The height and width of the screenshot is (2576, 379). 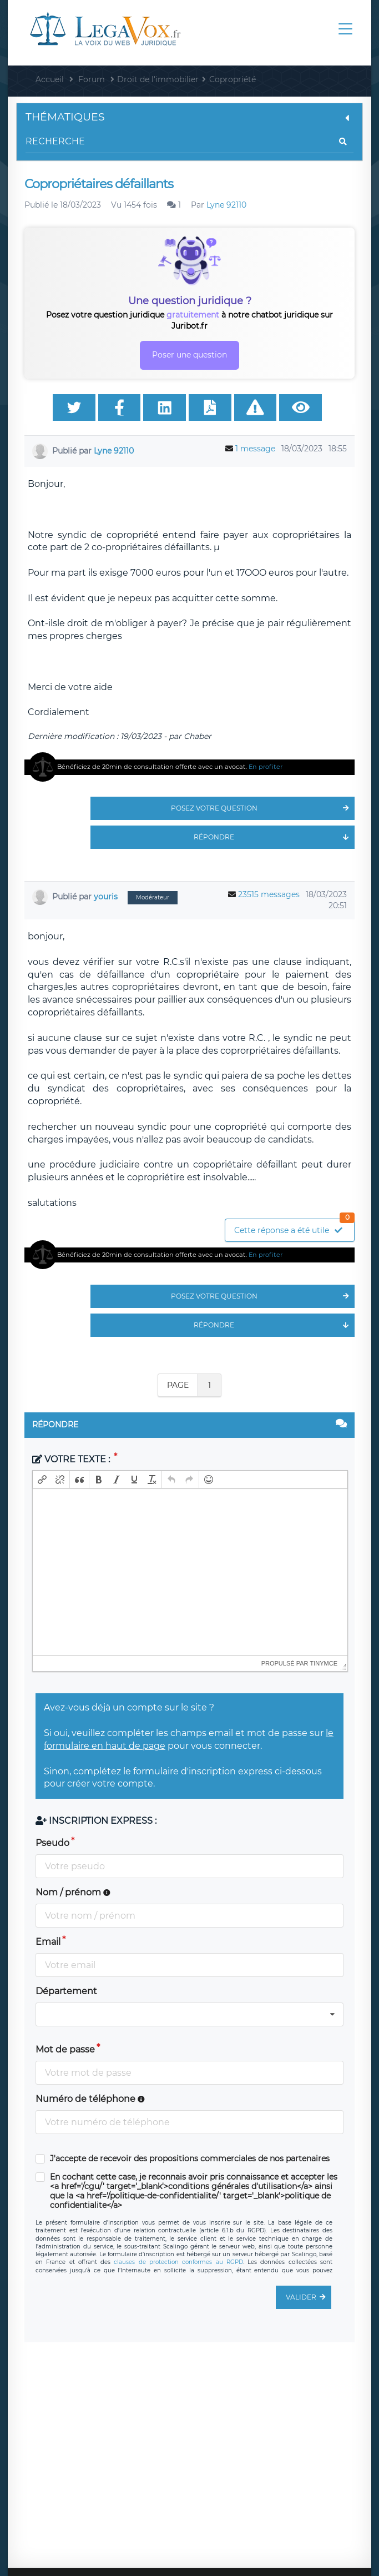 I want to click on [button], so click(x=42, y=1479).